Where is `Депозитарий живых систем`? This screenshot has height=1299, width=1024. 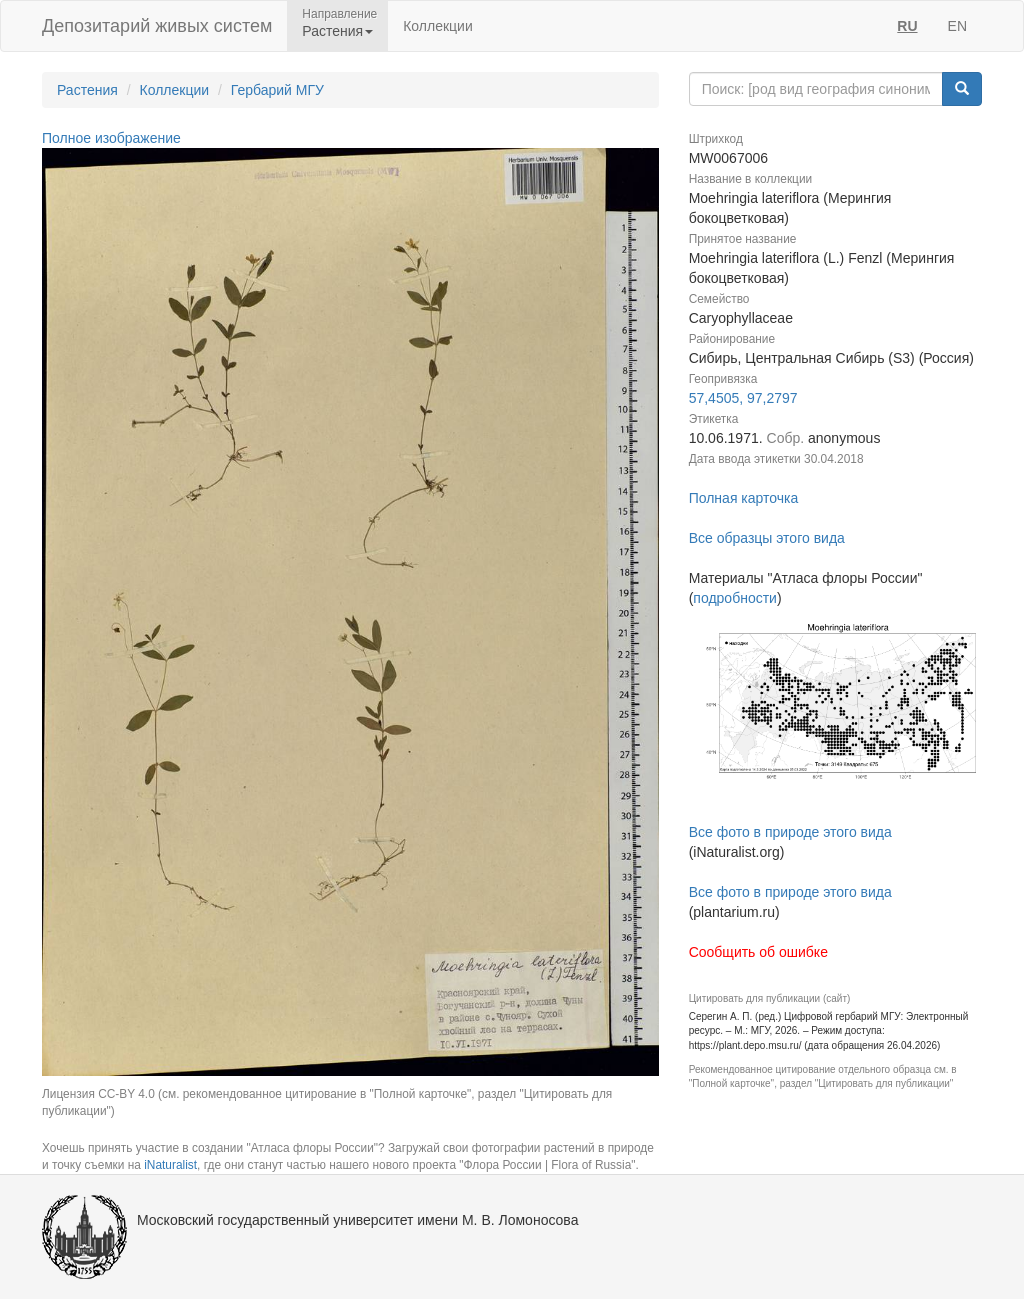
Депозитарий живых систем is located at coordinates (157, 26).